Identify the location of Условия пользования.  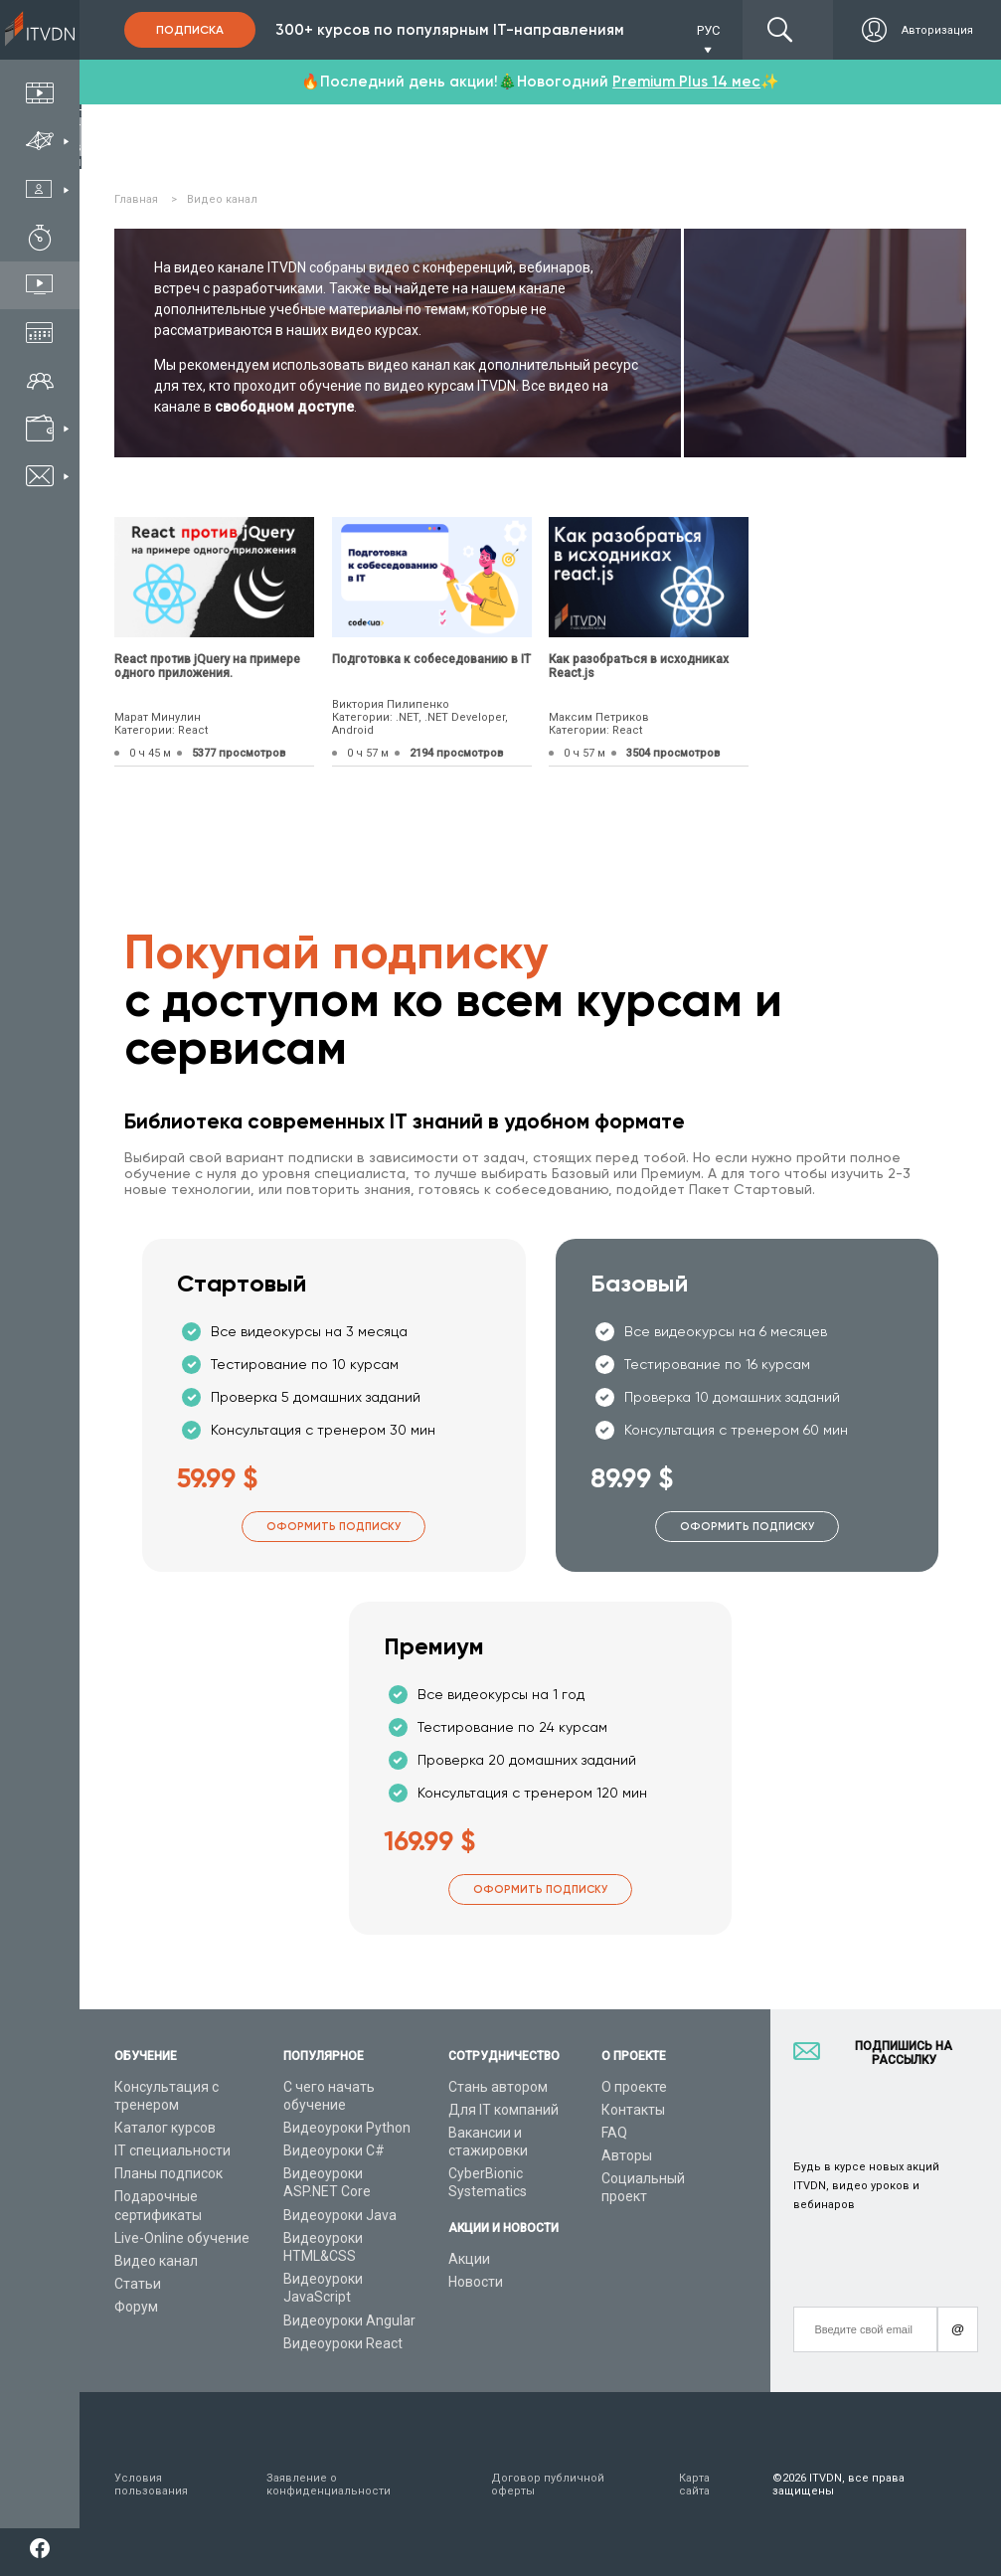
(151, 2484).